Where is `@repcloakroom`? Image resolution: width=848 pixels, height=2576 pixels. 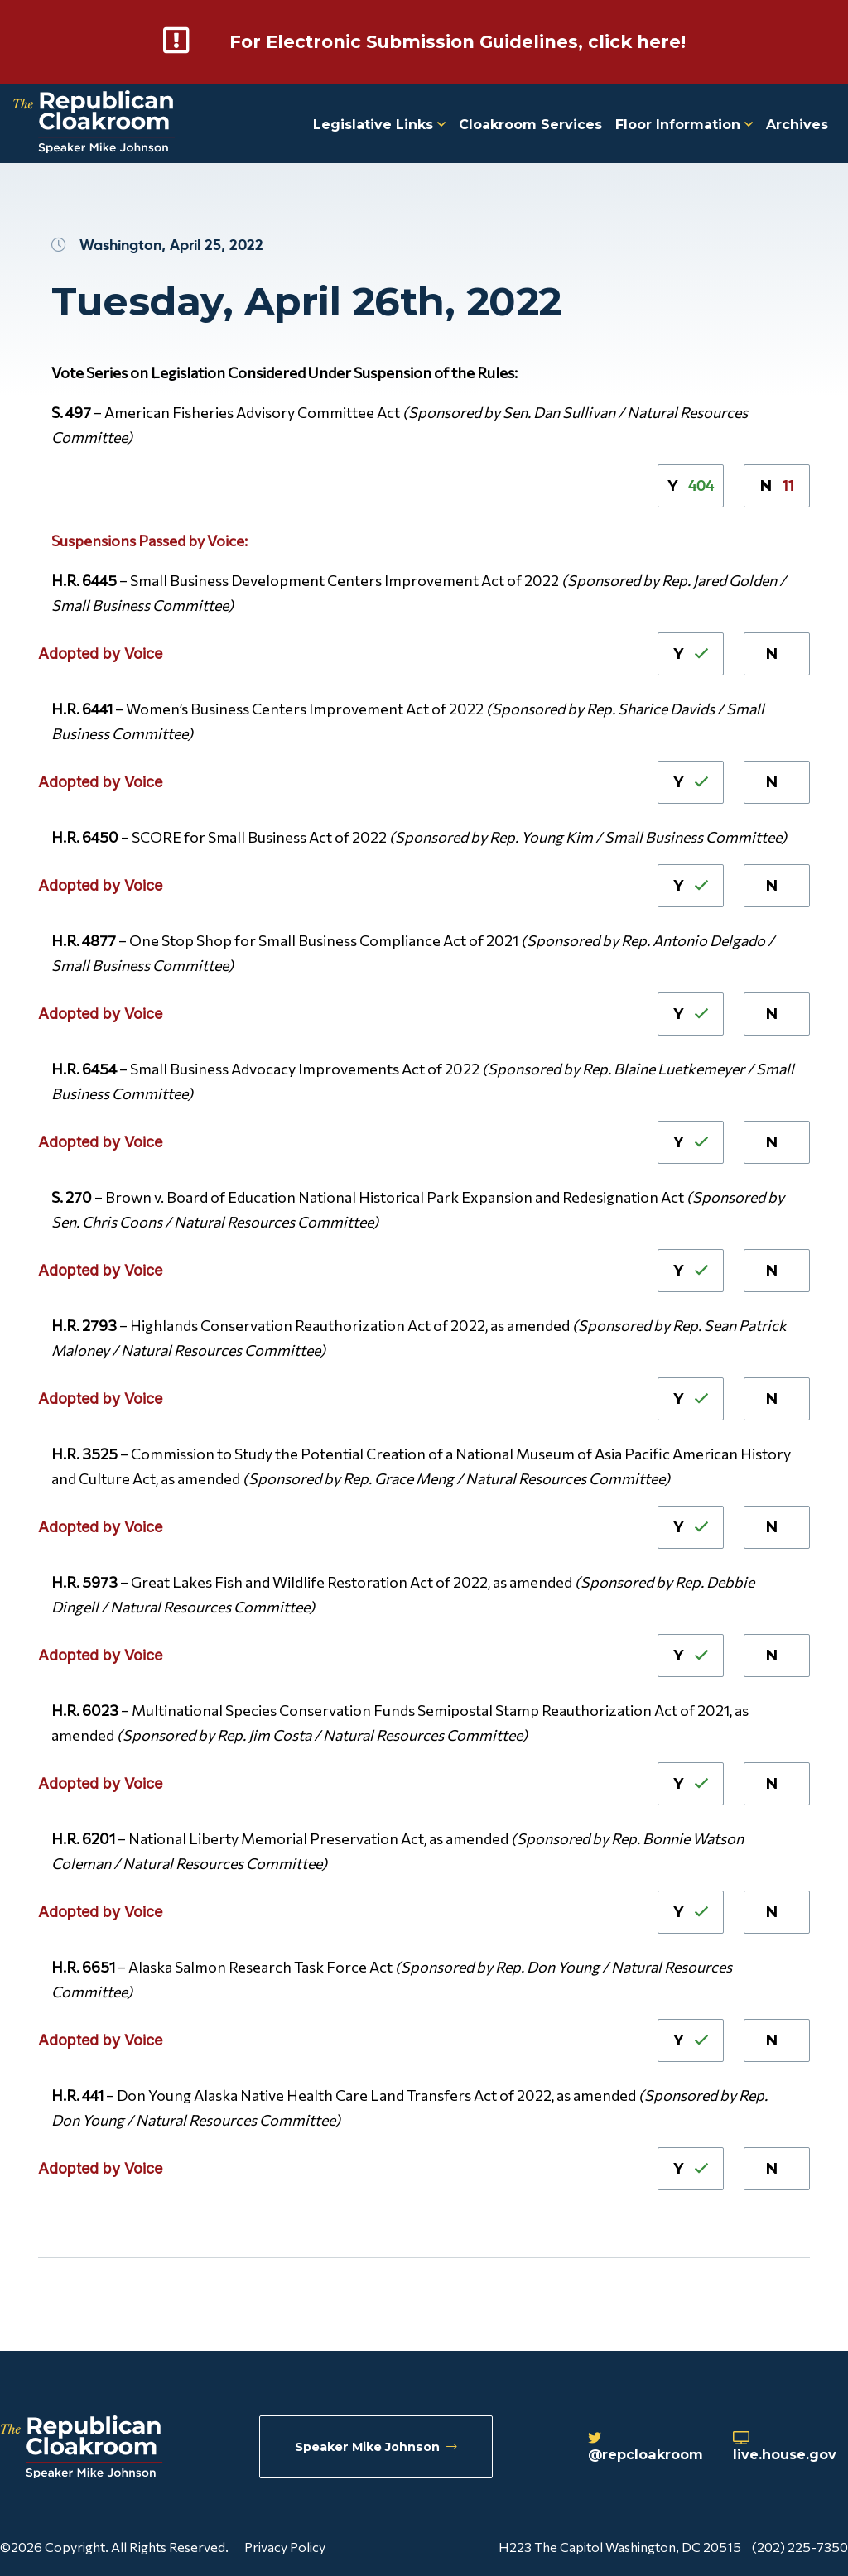 @repcloakroom is located at coordinates (642, 2449).